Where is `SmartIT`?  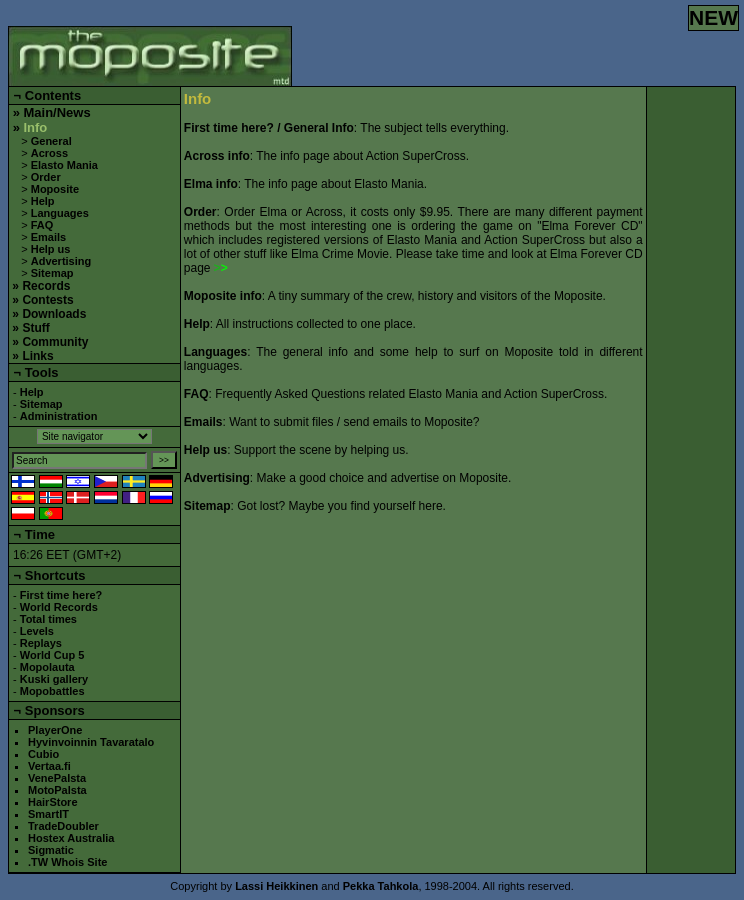 SmartIT is located at coordinates (48, 814).